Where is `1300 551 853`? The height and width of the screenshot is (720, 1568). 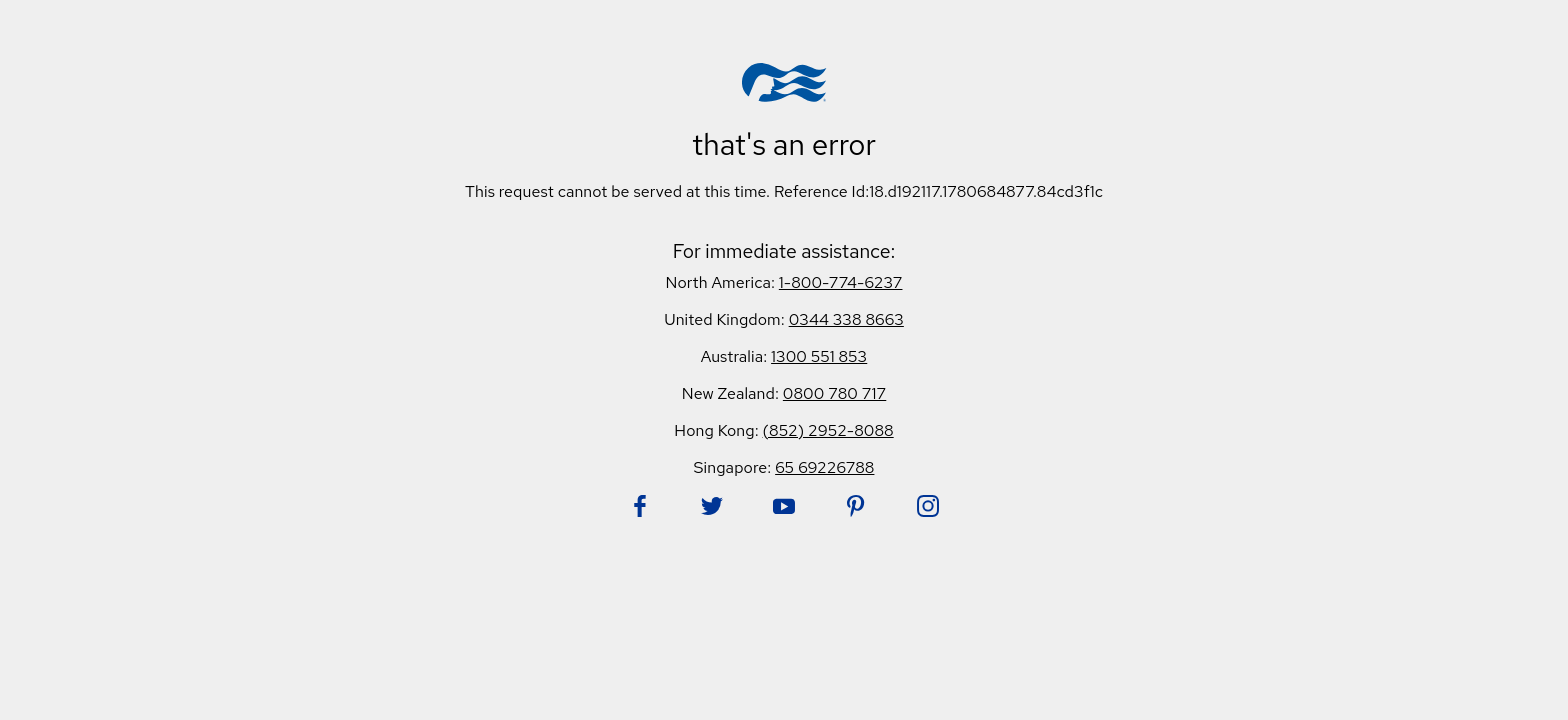
1300 551 853 is located at coordinates (819, 356).